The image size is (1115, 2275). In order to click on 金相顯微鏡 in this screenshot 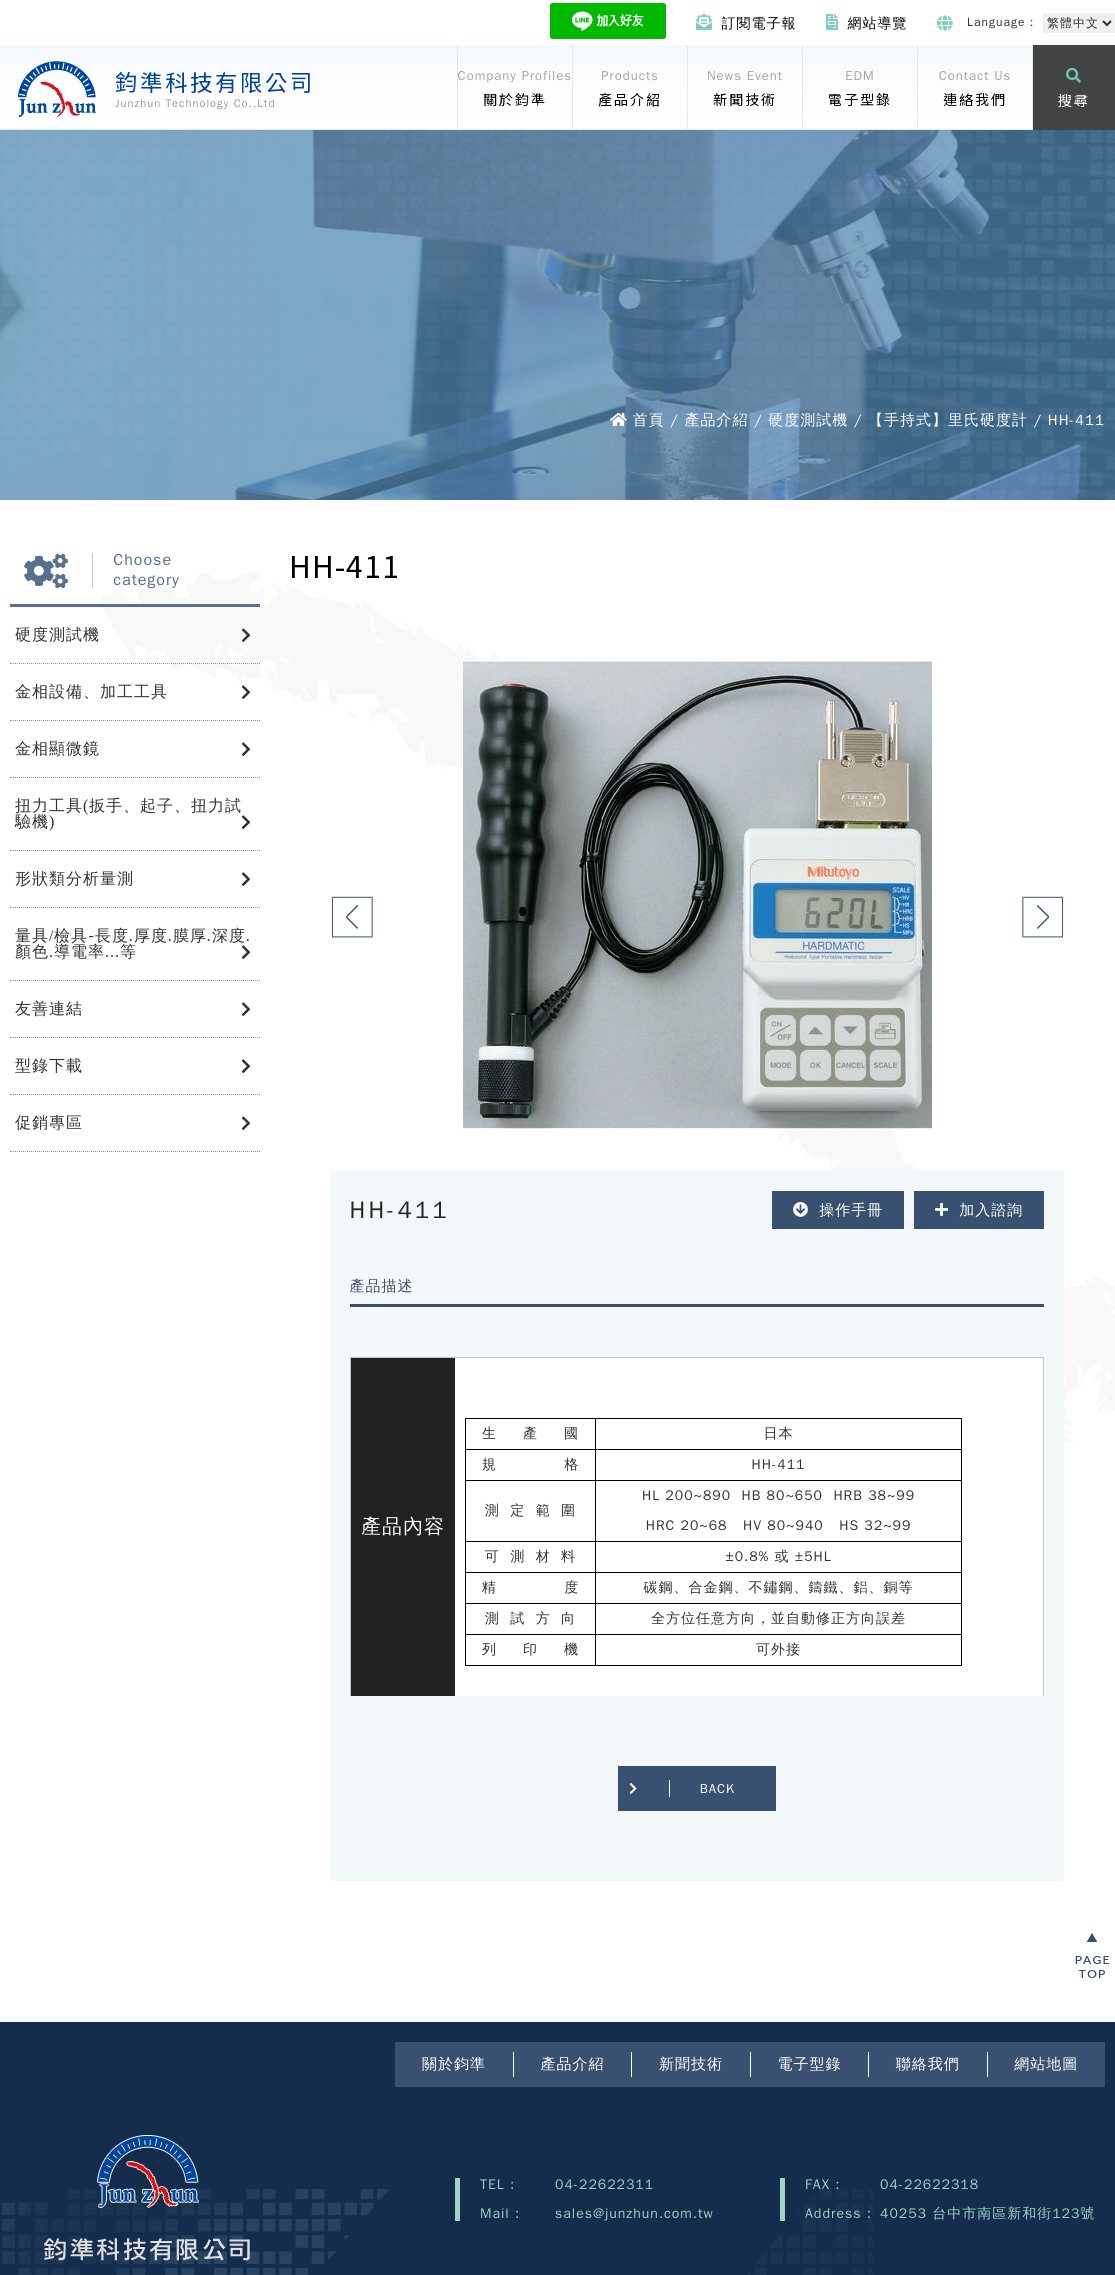, I will do `click(57, 748)`.